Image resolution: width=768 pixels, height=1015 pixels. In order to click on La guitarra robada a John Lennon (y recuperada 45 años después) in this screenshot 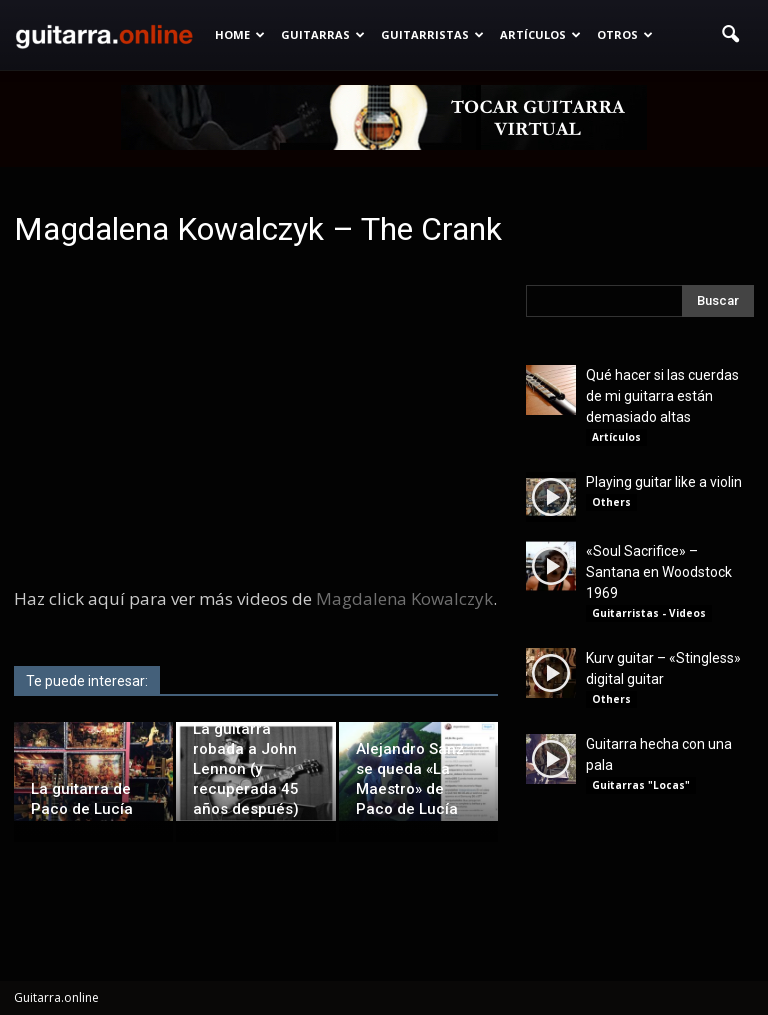, I will do `click(246, 769)`.